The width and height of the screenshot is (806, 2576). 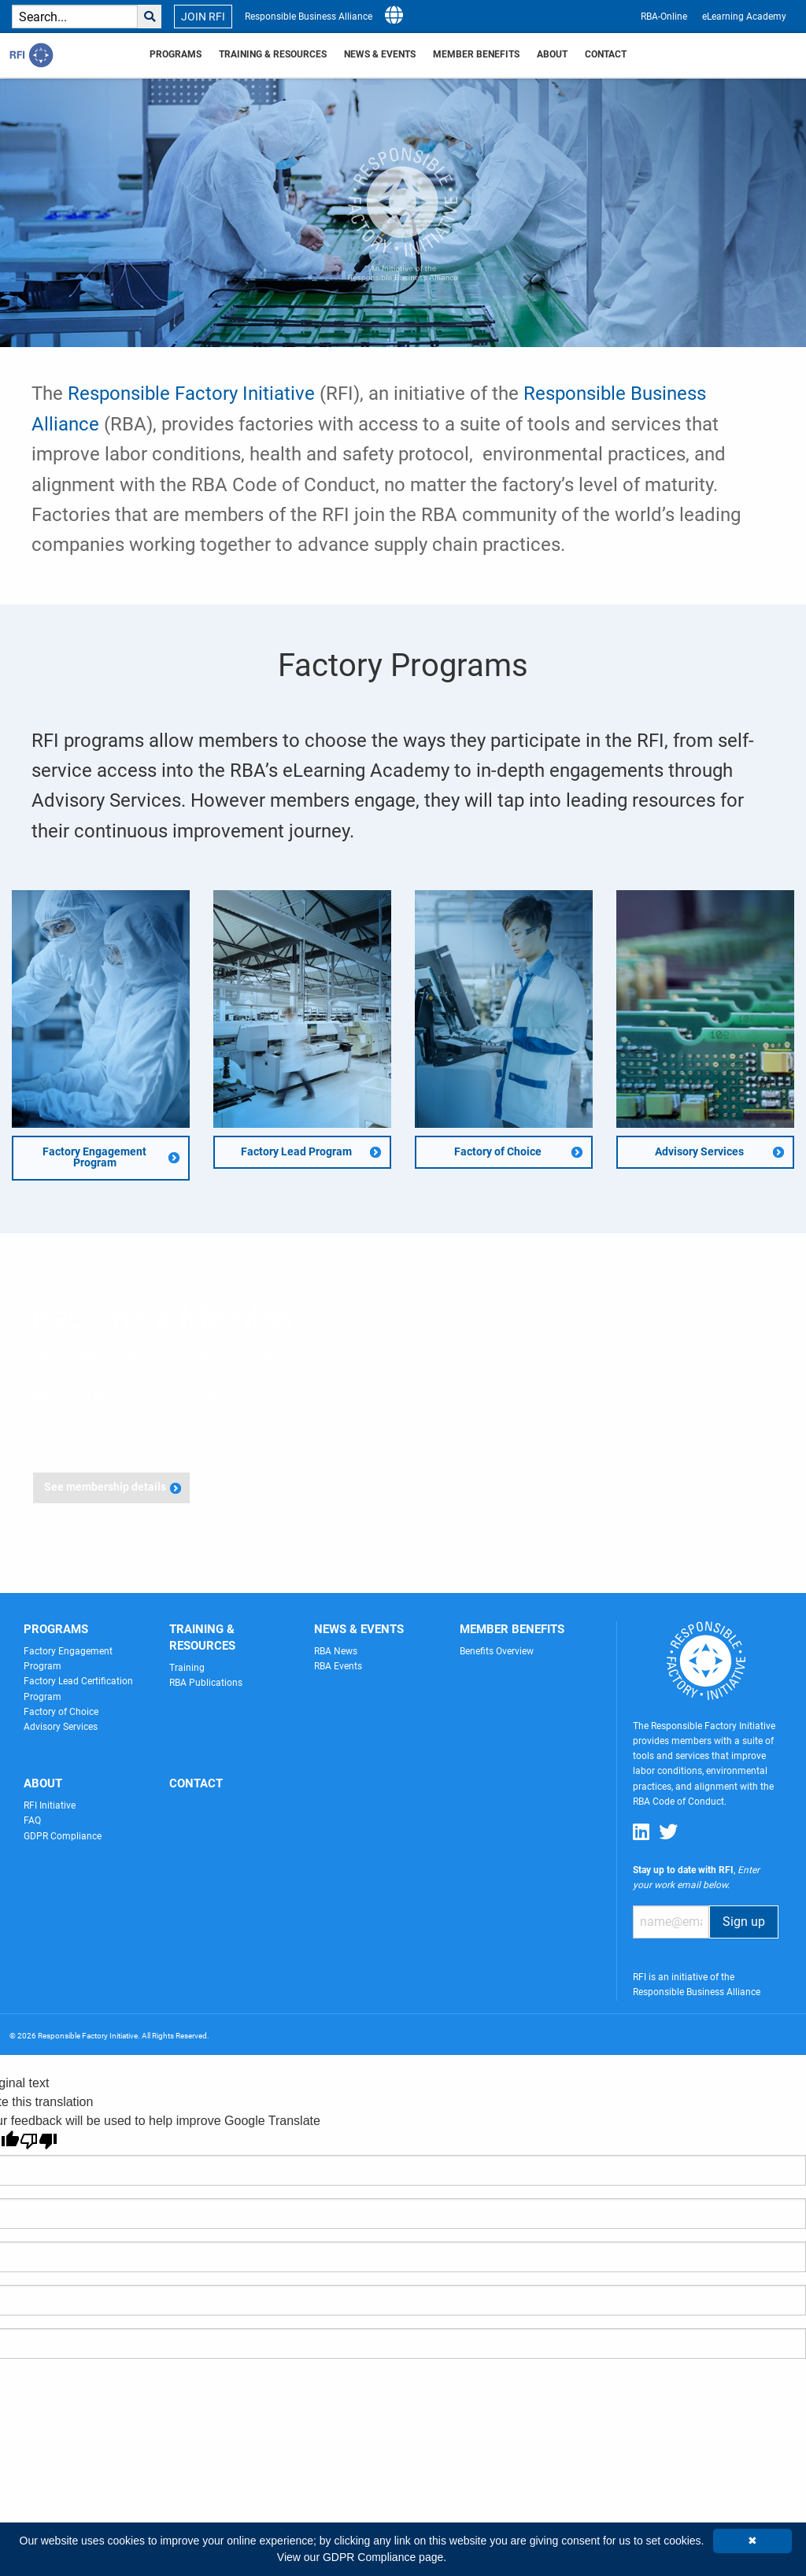 What do you see at coordinates (699, 1152) in the screenshot?
I see `Advisory Services` at bounding box center [699, 1152].